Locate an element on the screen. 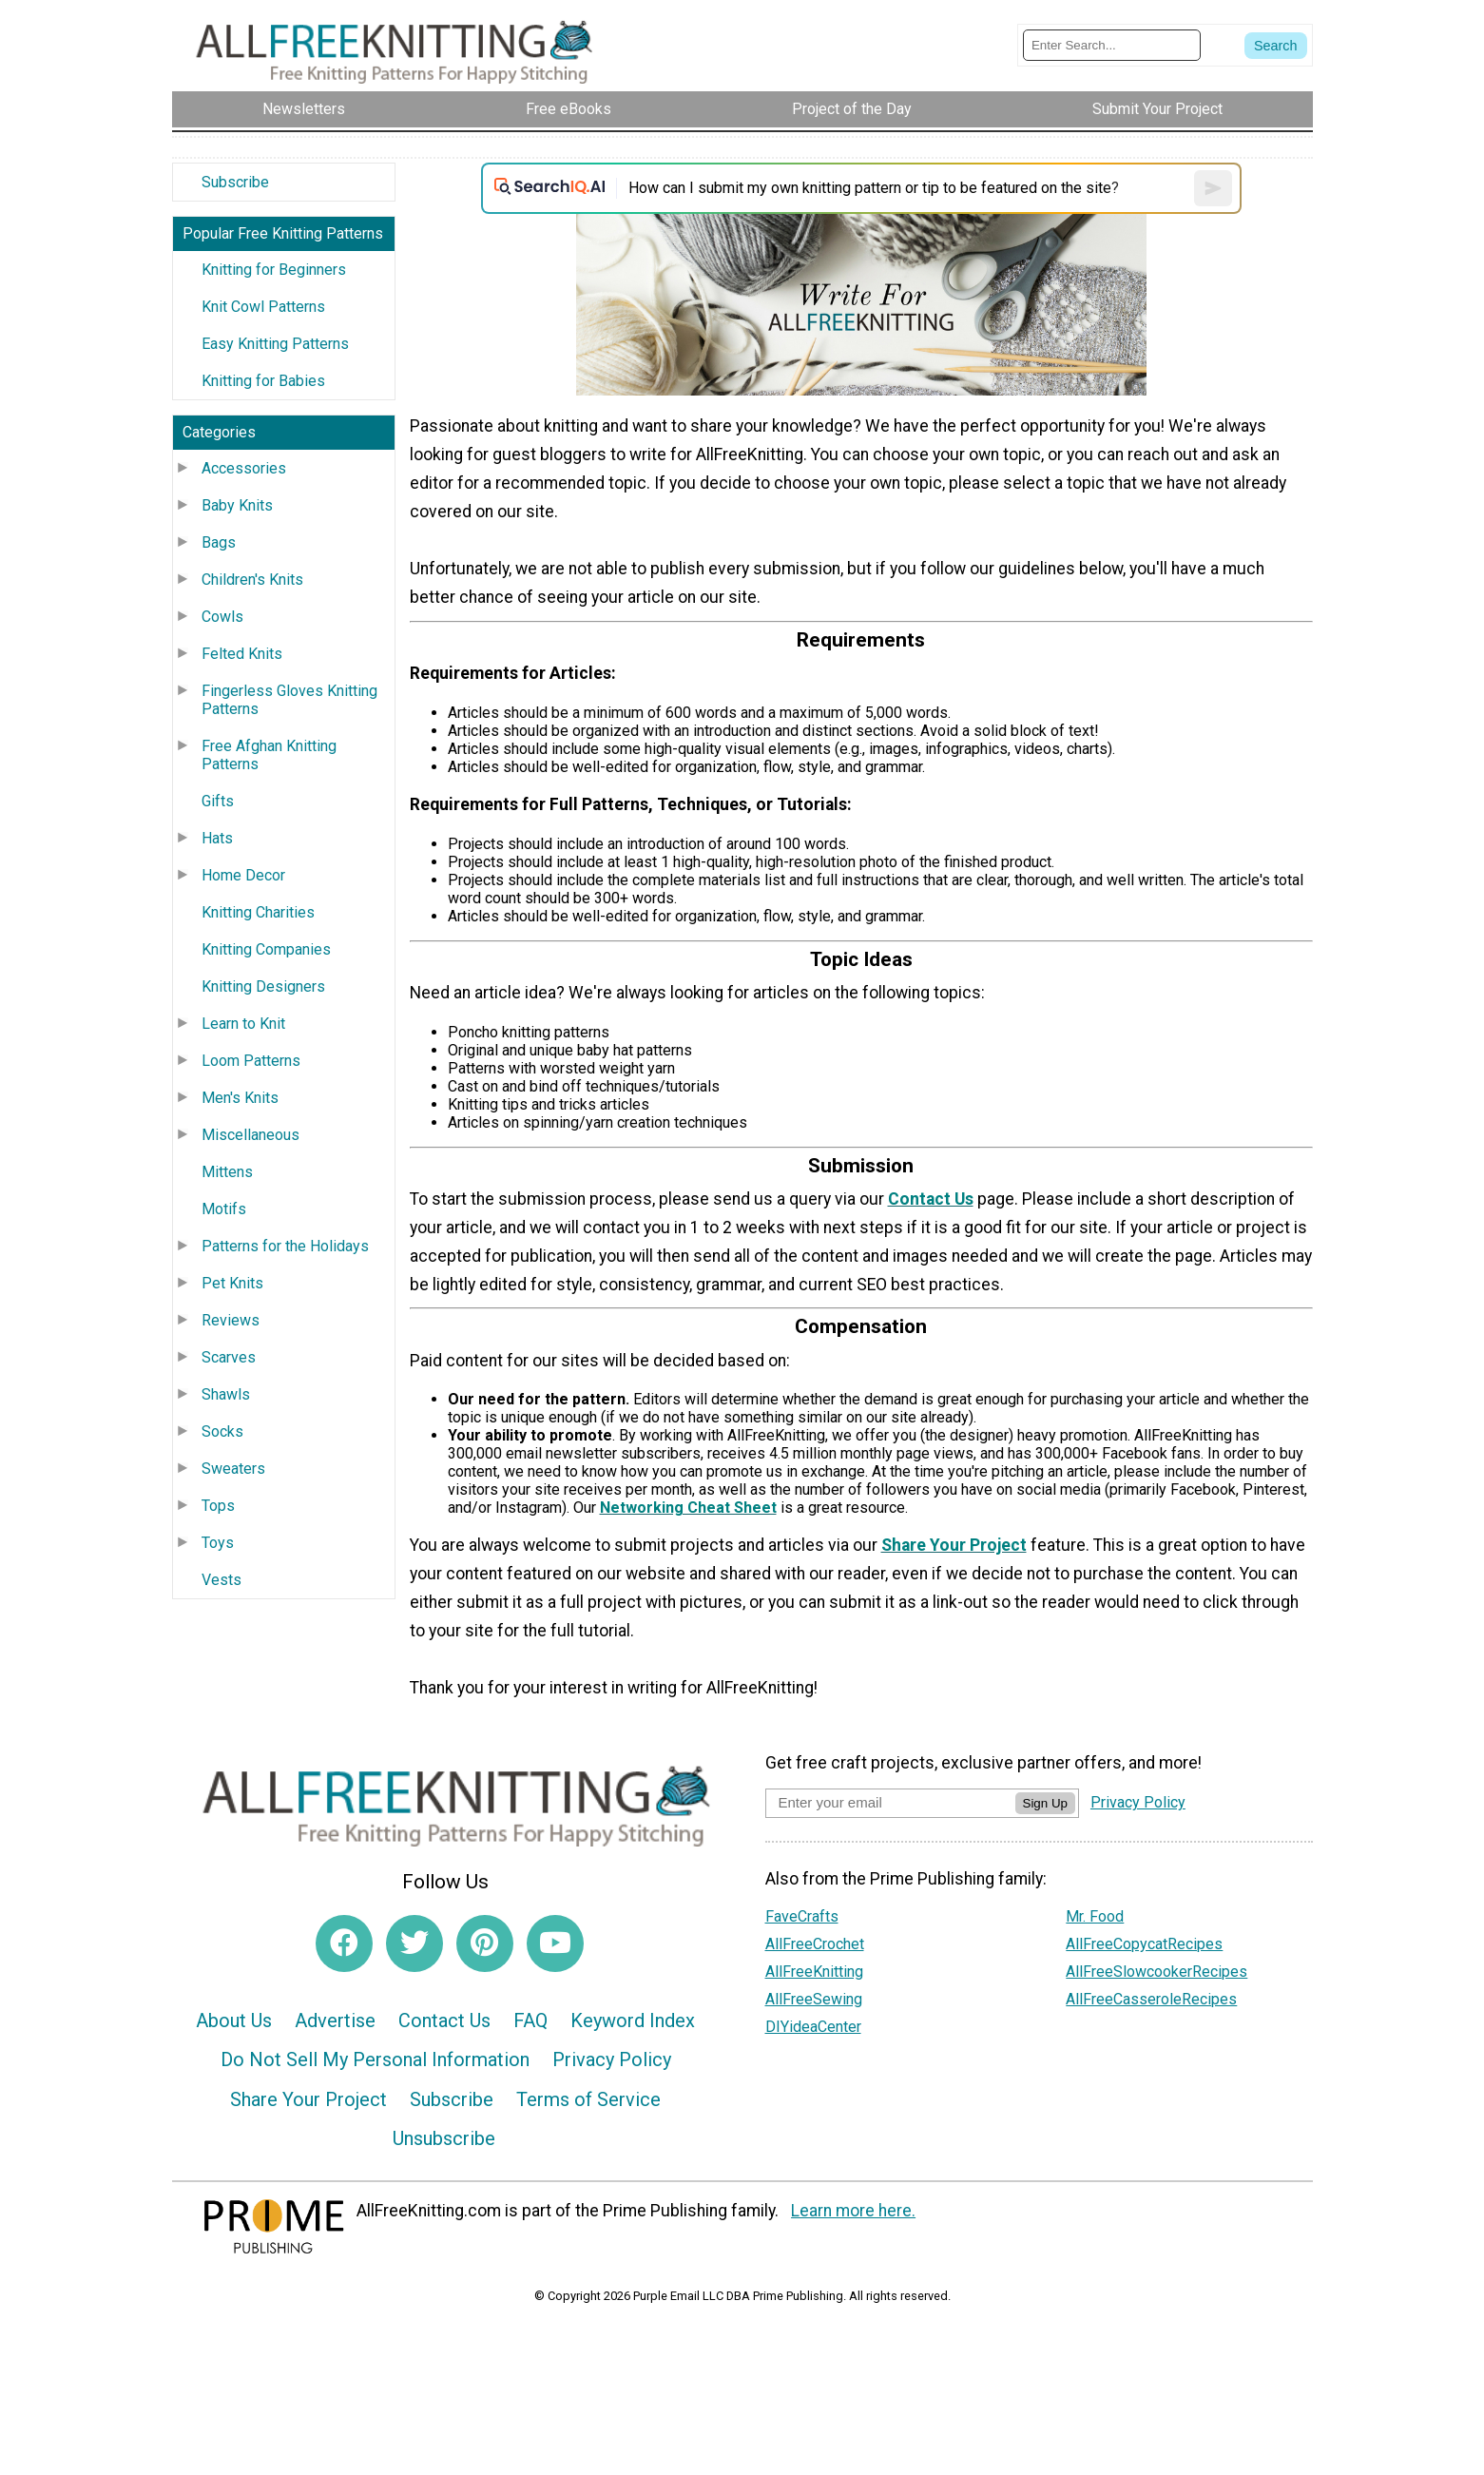 The image size is (1484, 2475). Gifts is located at coordinates (218, 801).